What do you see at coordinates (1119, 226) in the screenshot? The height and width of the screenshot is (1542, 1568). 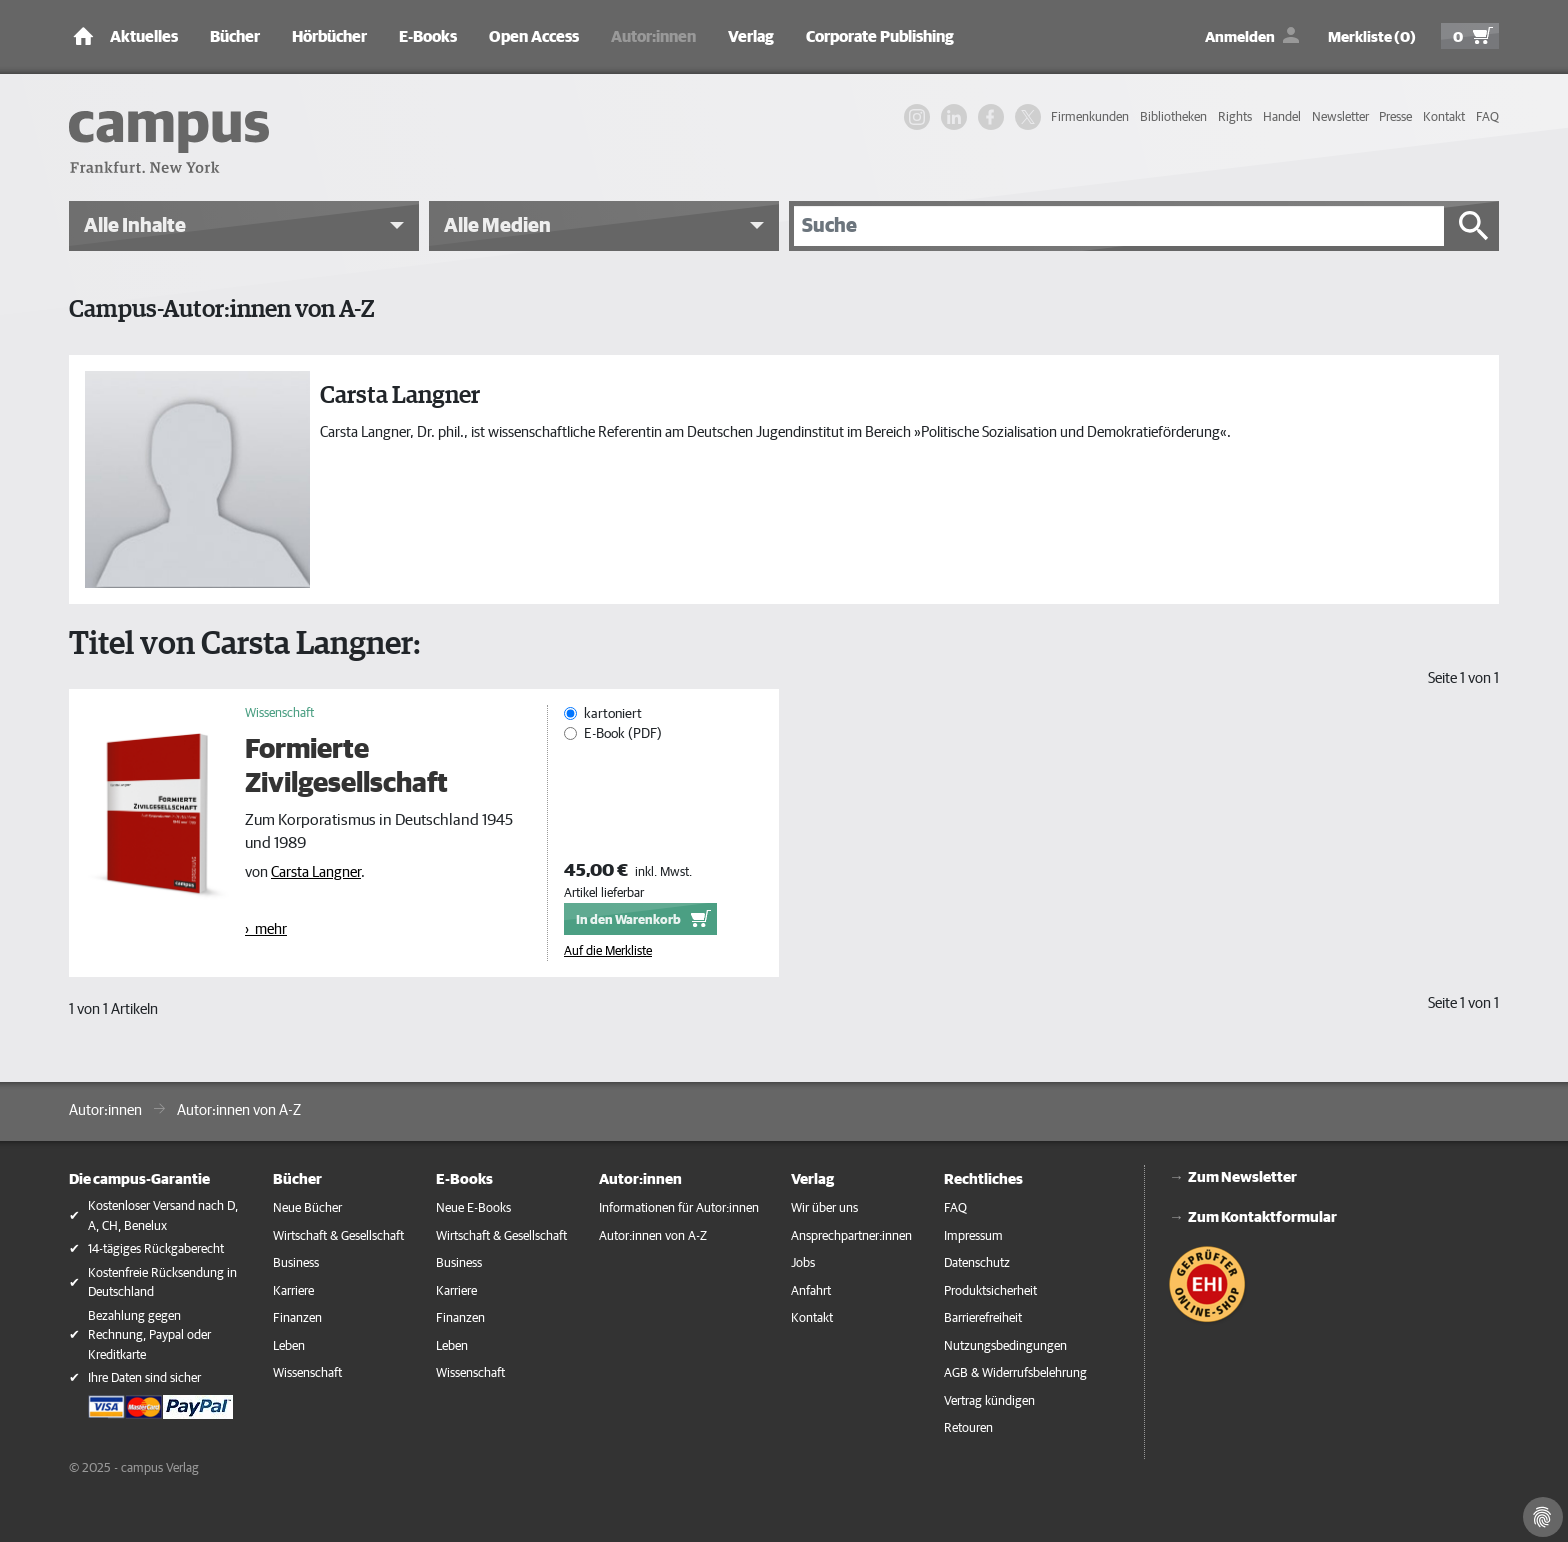 I see `[Suche]` at bounding box center [1119, 226].